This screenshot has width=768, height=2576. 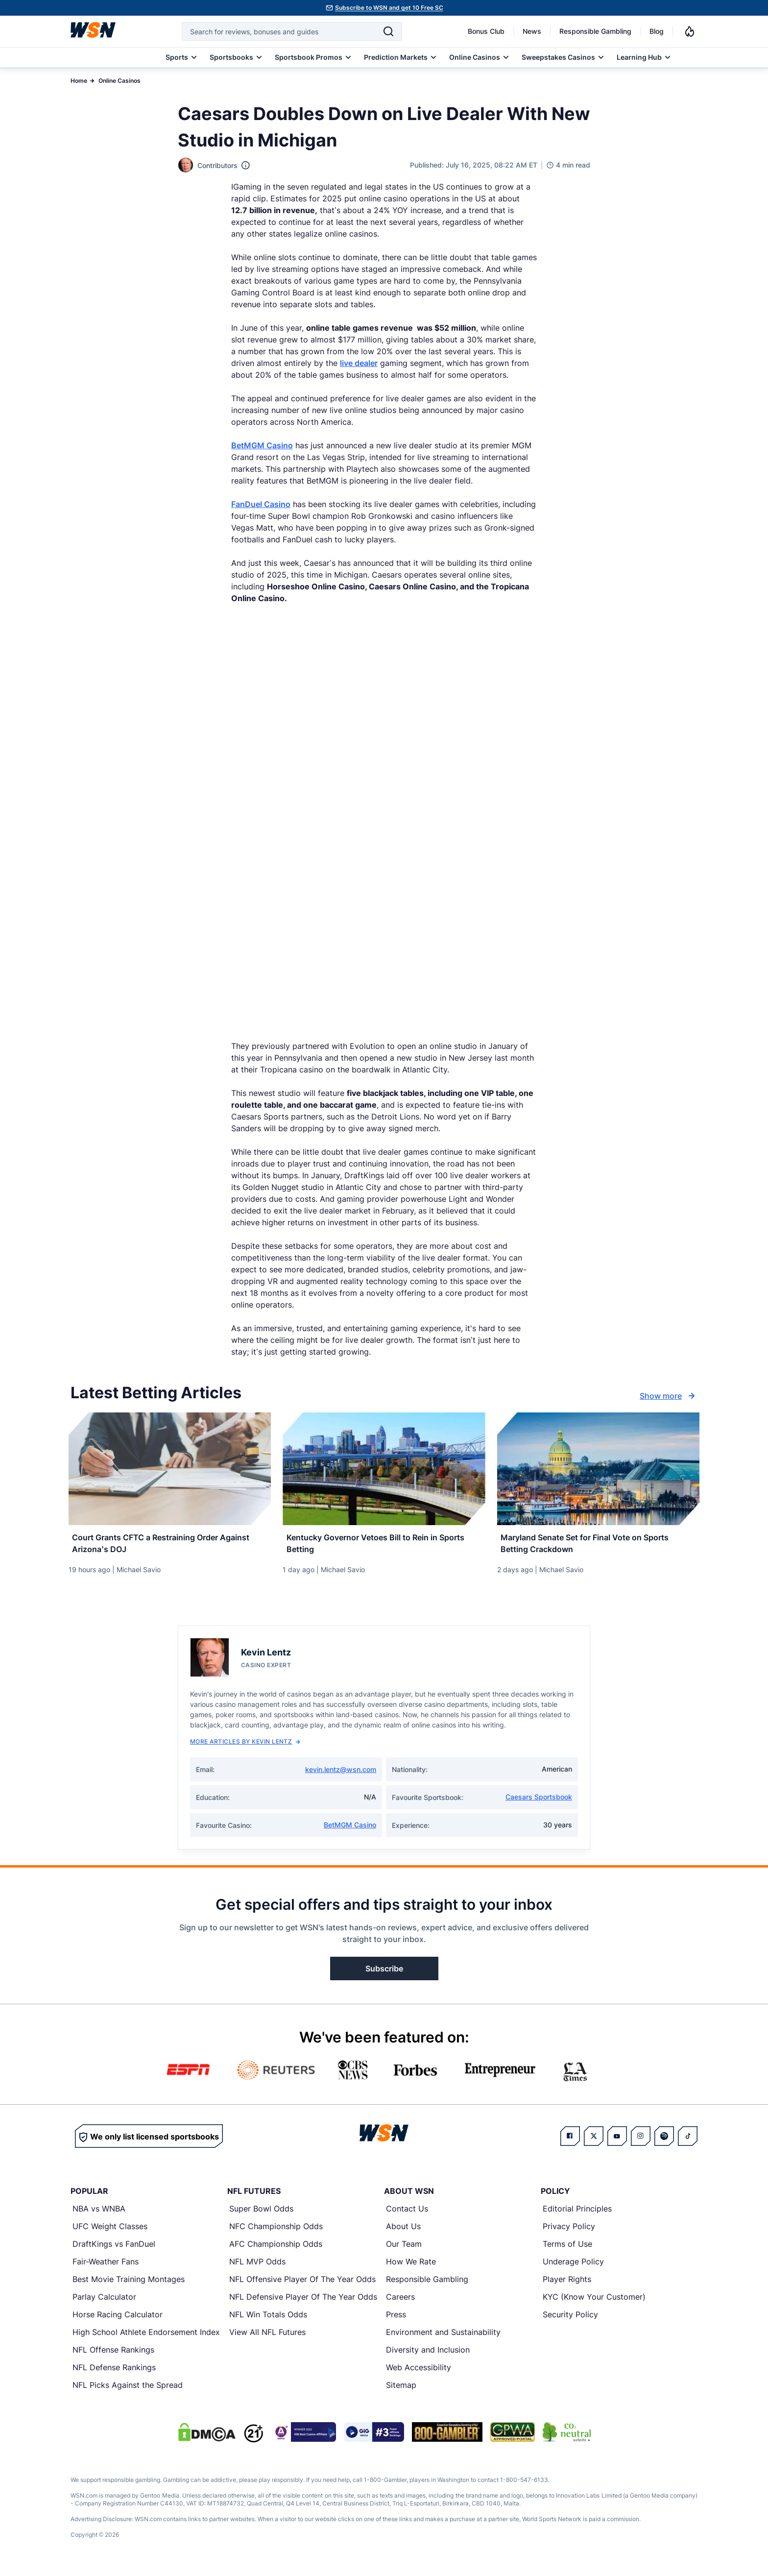 What do you see at coordinates (109, 2231) in the screenshot?
I see `UFC Weight Classes` at bounding box center [109, 2231].